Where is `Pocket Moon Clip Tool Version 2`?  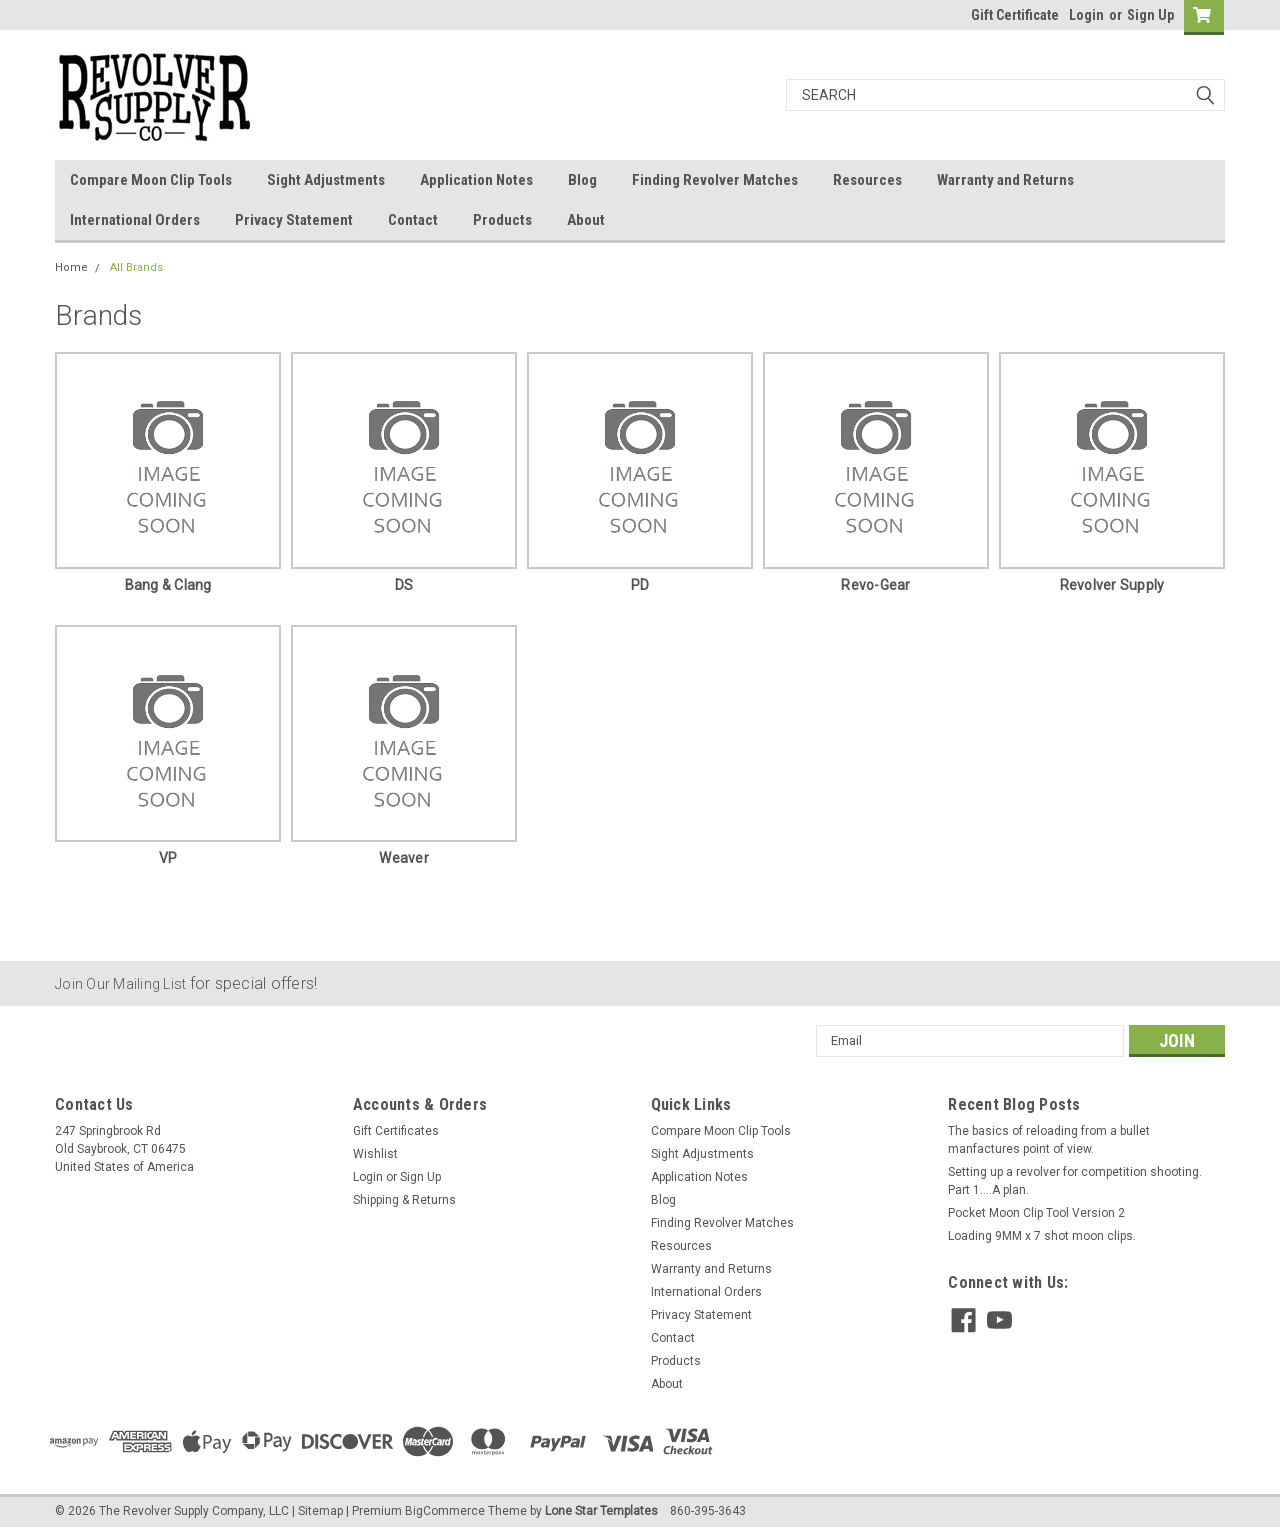
Pocket Moon Clip Tool Version 2 is located at coordinates (1036, 1213).